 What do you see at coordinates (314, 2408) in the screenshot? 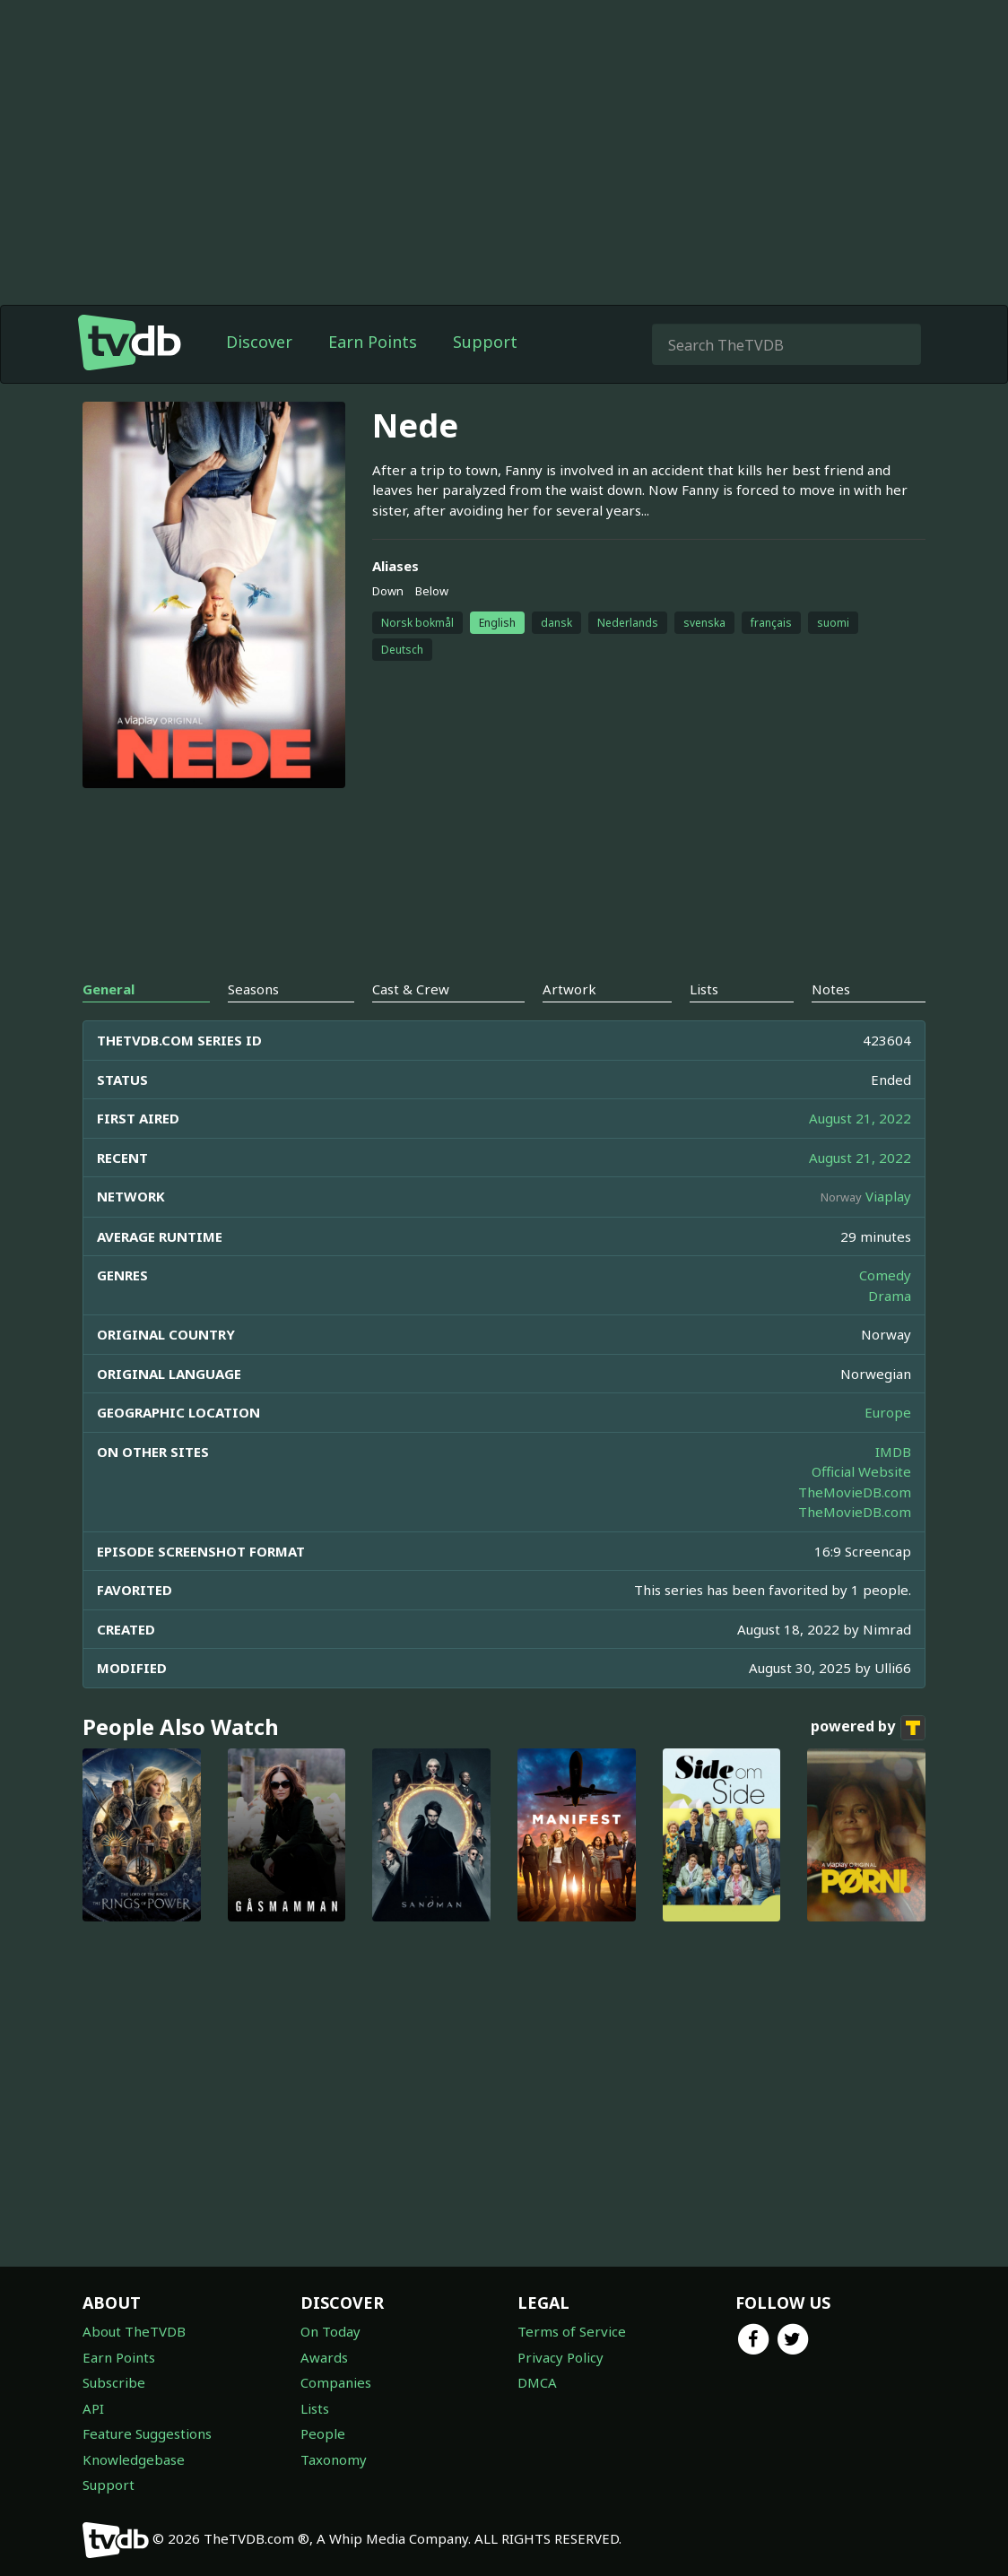
I see `Lists` at bounding box center [314, 2408].